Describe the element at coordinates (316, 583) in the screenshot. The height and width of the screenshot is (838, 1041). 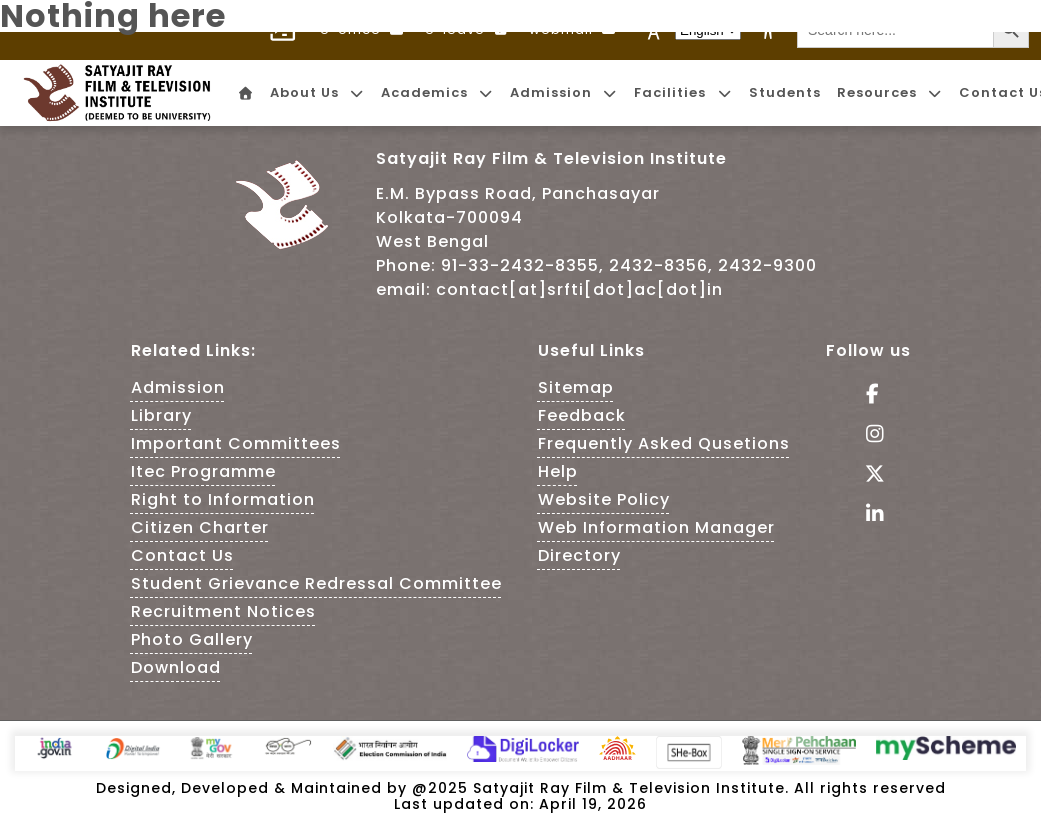
I see `Student Grievance Redressal Committee` at that location.